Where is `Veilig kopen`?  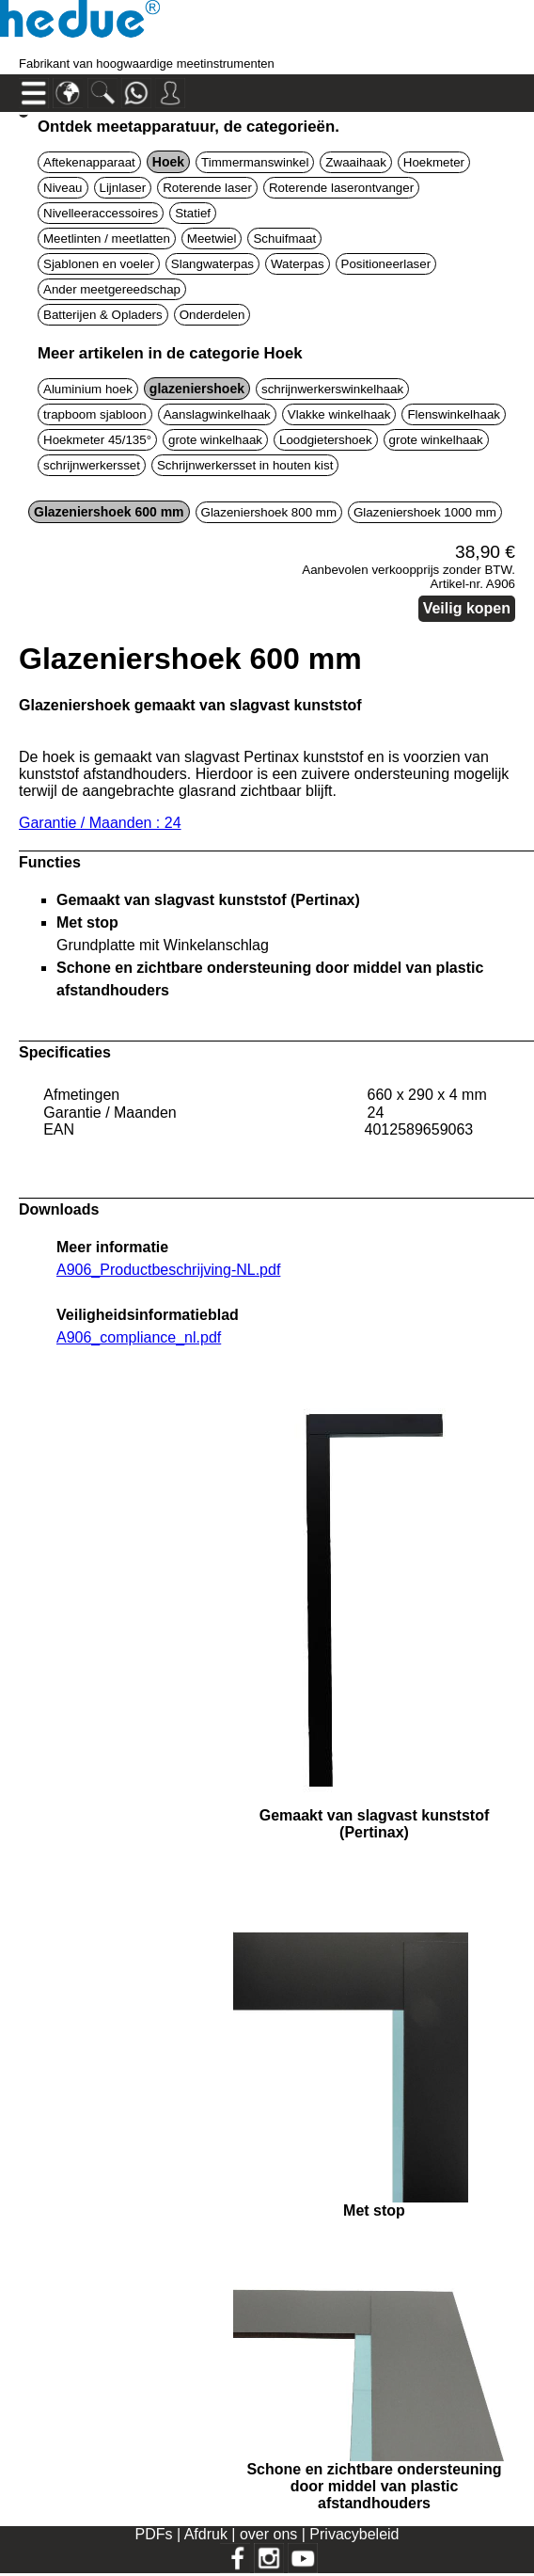 Veilig kopen is located at coordinates (466, 608).